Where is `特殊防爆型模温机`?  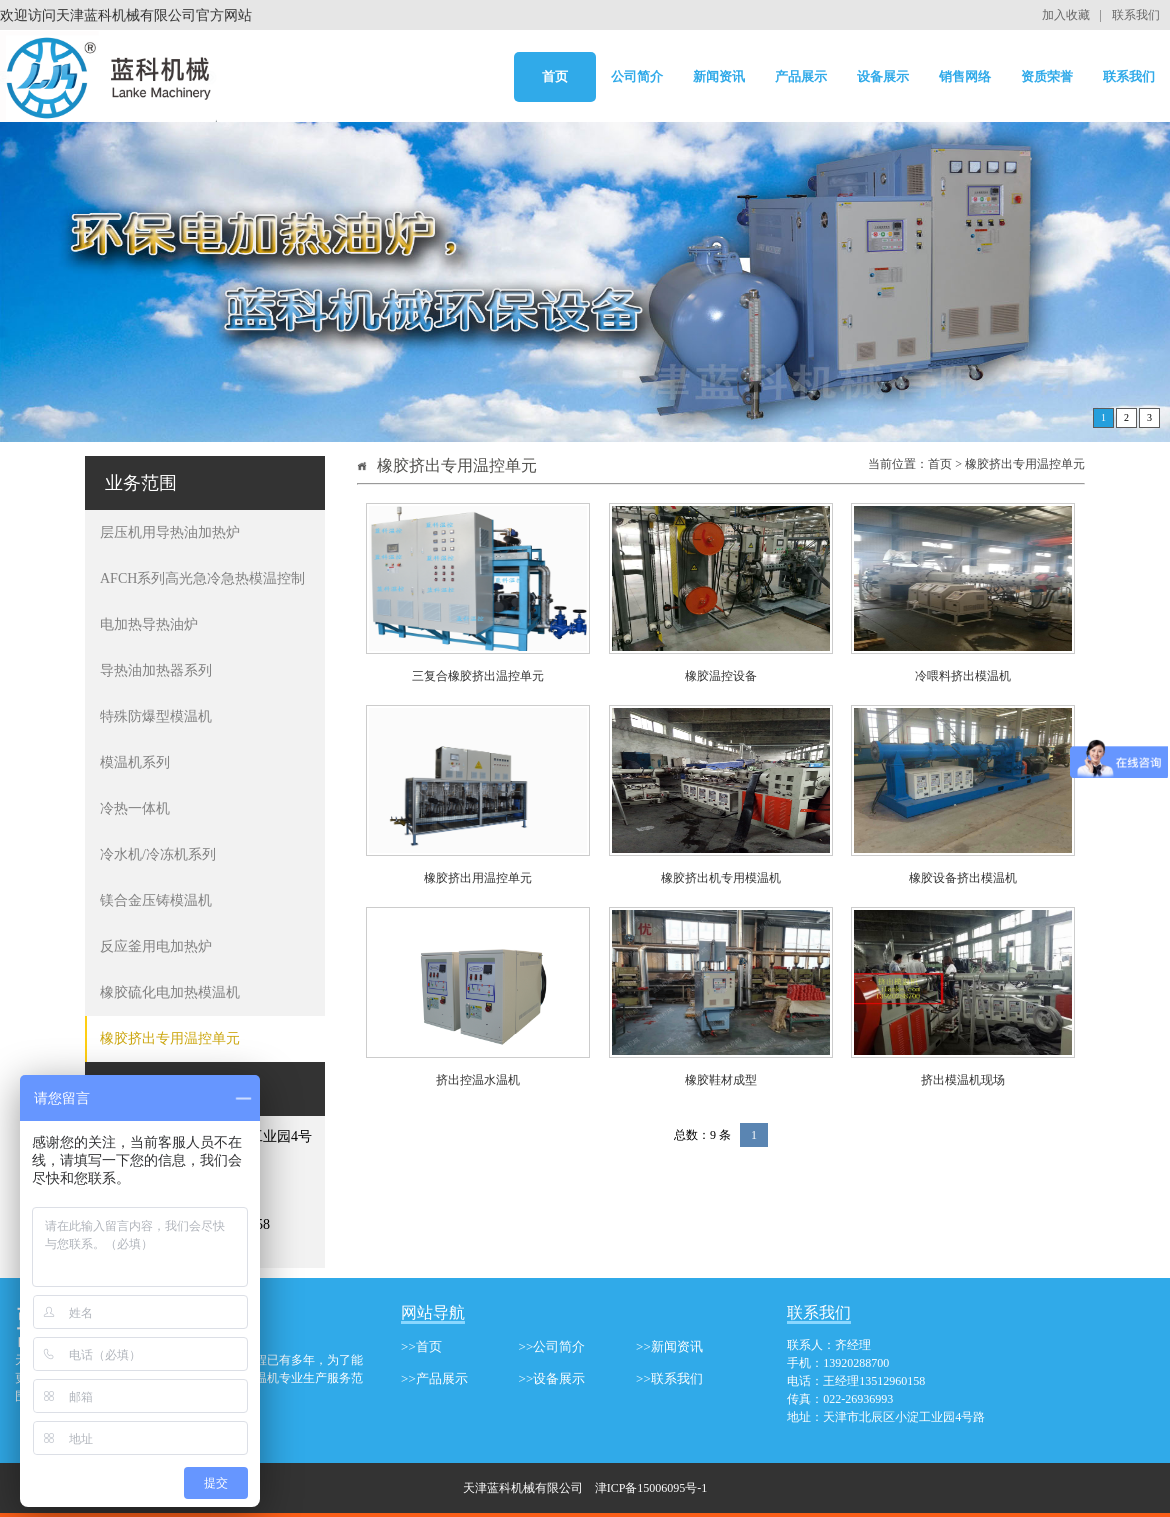 特殊防爆型模温机 is located at coordinates (156, 716).